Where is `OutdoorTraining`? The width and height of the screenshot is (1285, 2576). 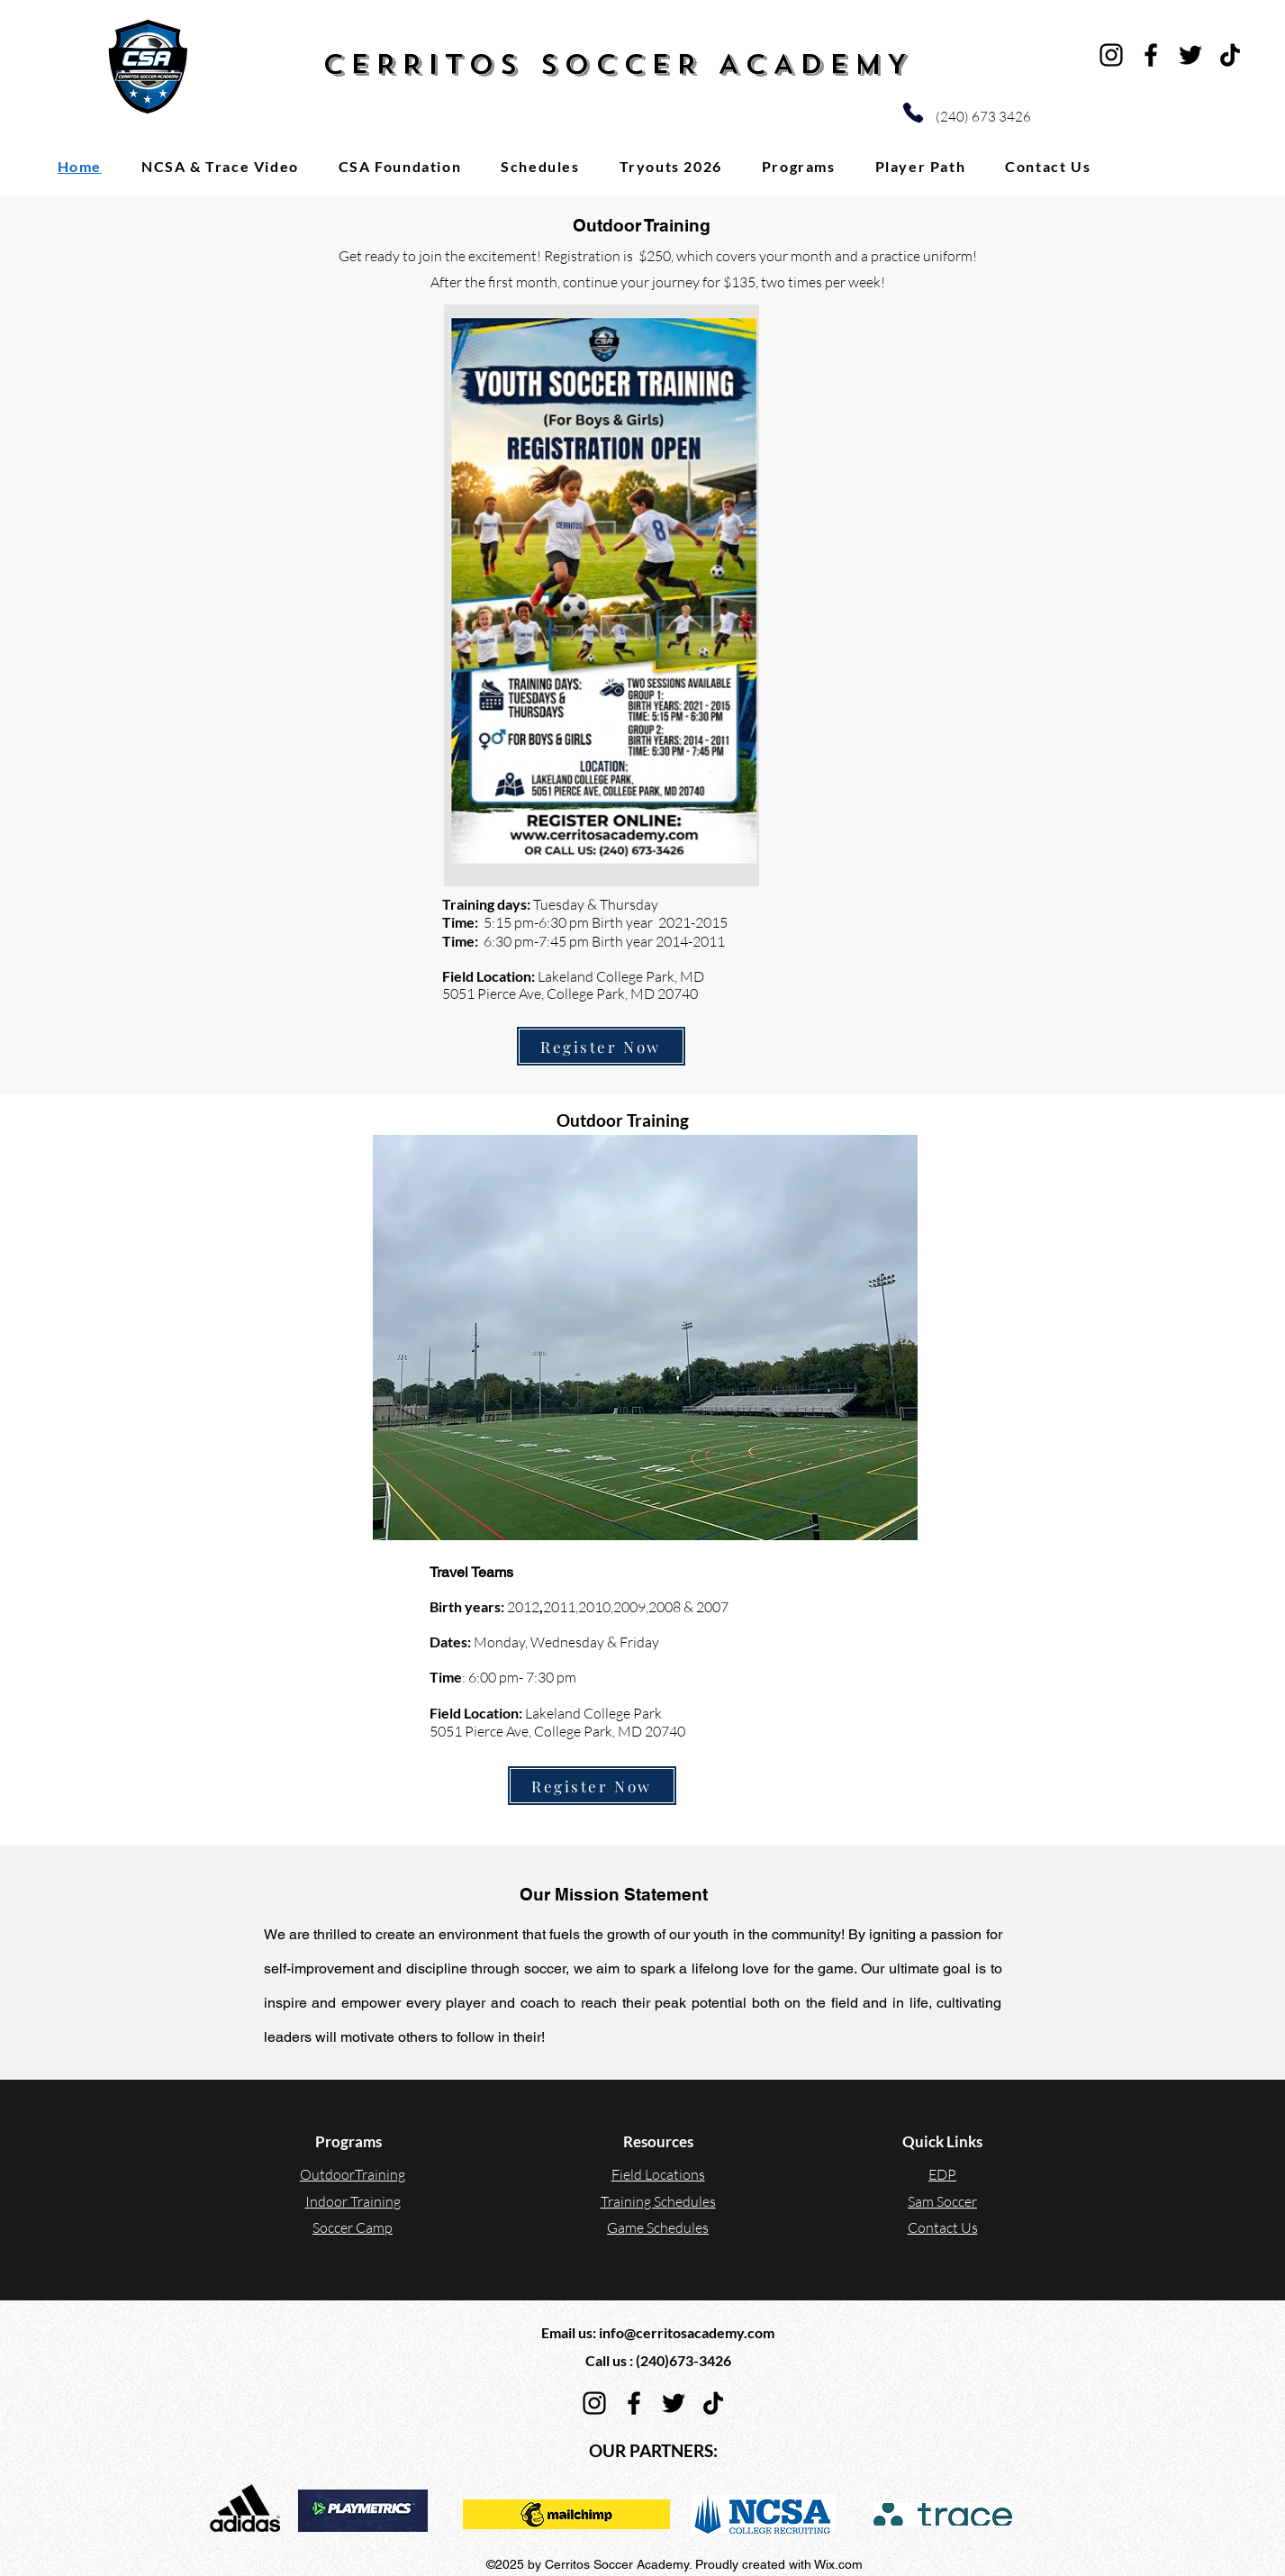
OutdoorTraining is located at coordinates (352, 2174).